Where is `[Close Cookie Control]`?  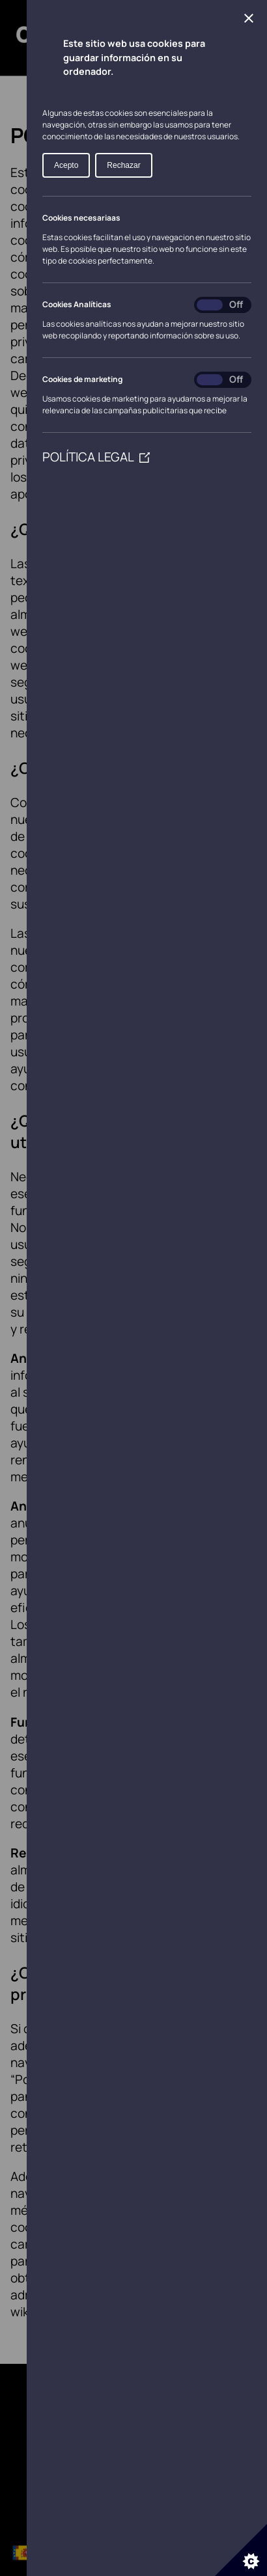
[Close Cookie Control] is located at coordinates (249, 18).